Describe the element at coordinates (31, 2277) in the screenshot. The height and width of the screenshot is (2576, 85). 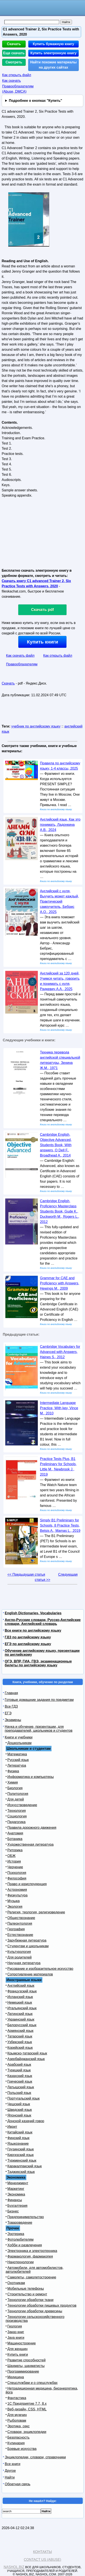
I see `Самолеты, самолетостроение` at that location.